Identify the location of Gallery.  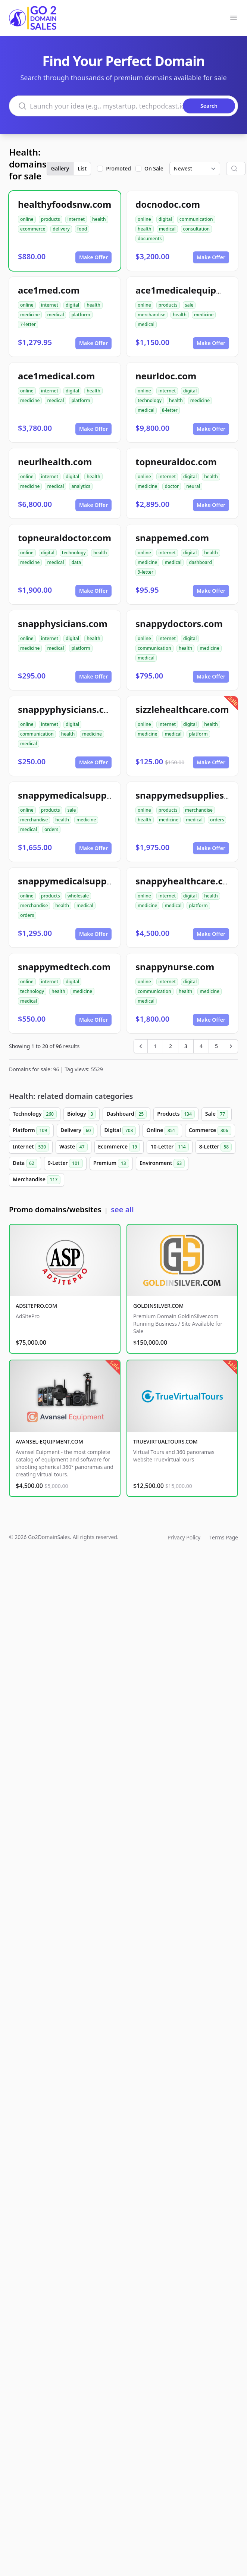
(60, 168).